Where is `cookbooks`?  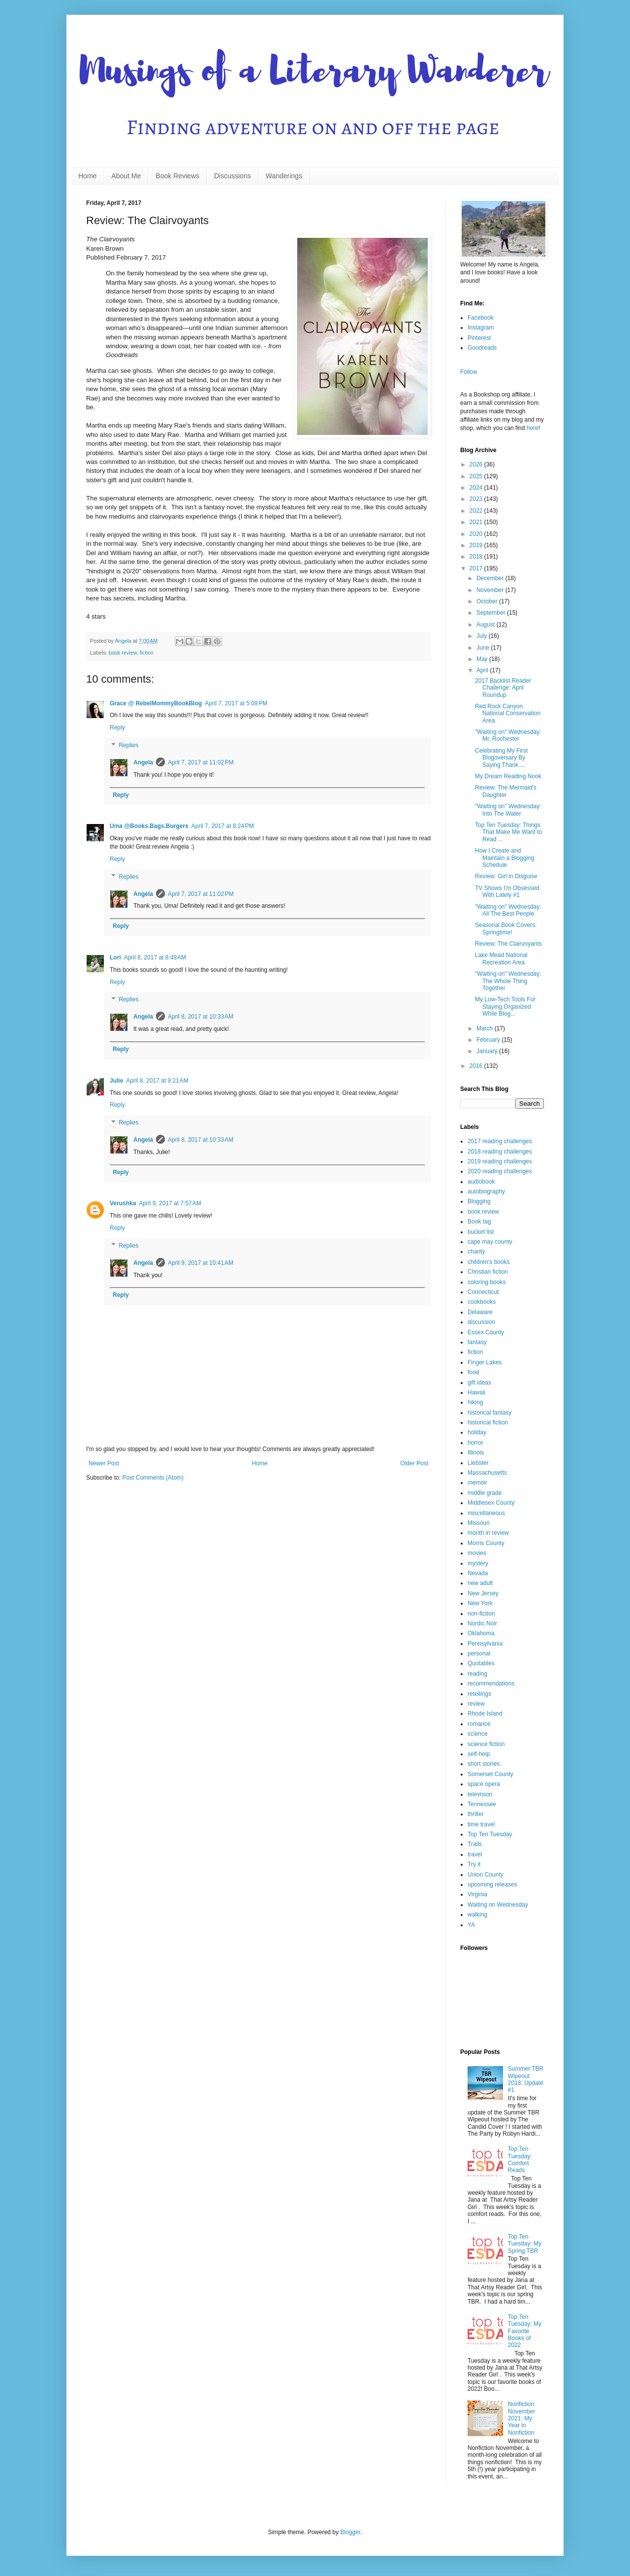
cookbooks is located at coordinates (482, 1301).